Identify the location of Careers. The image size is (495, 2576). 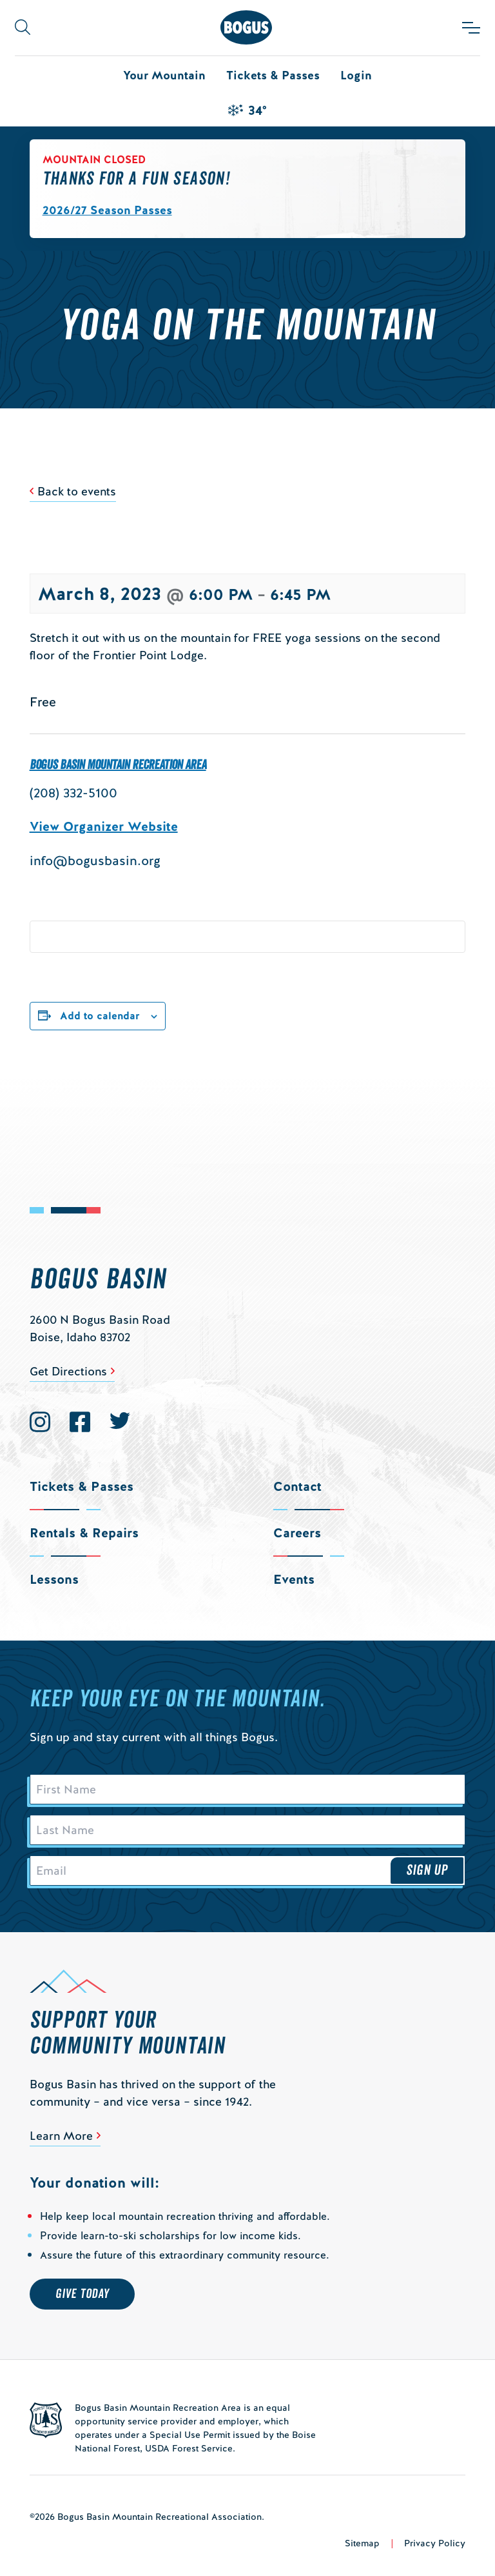
(297, 1532).